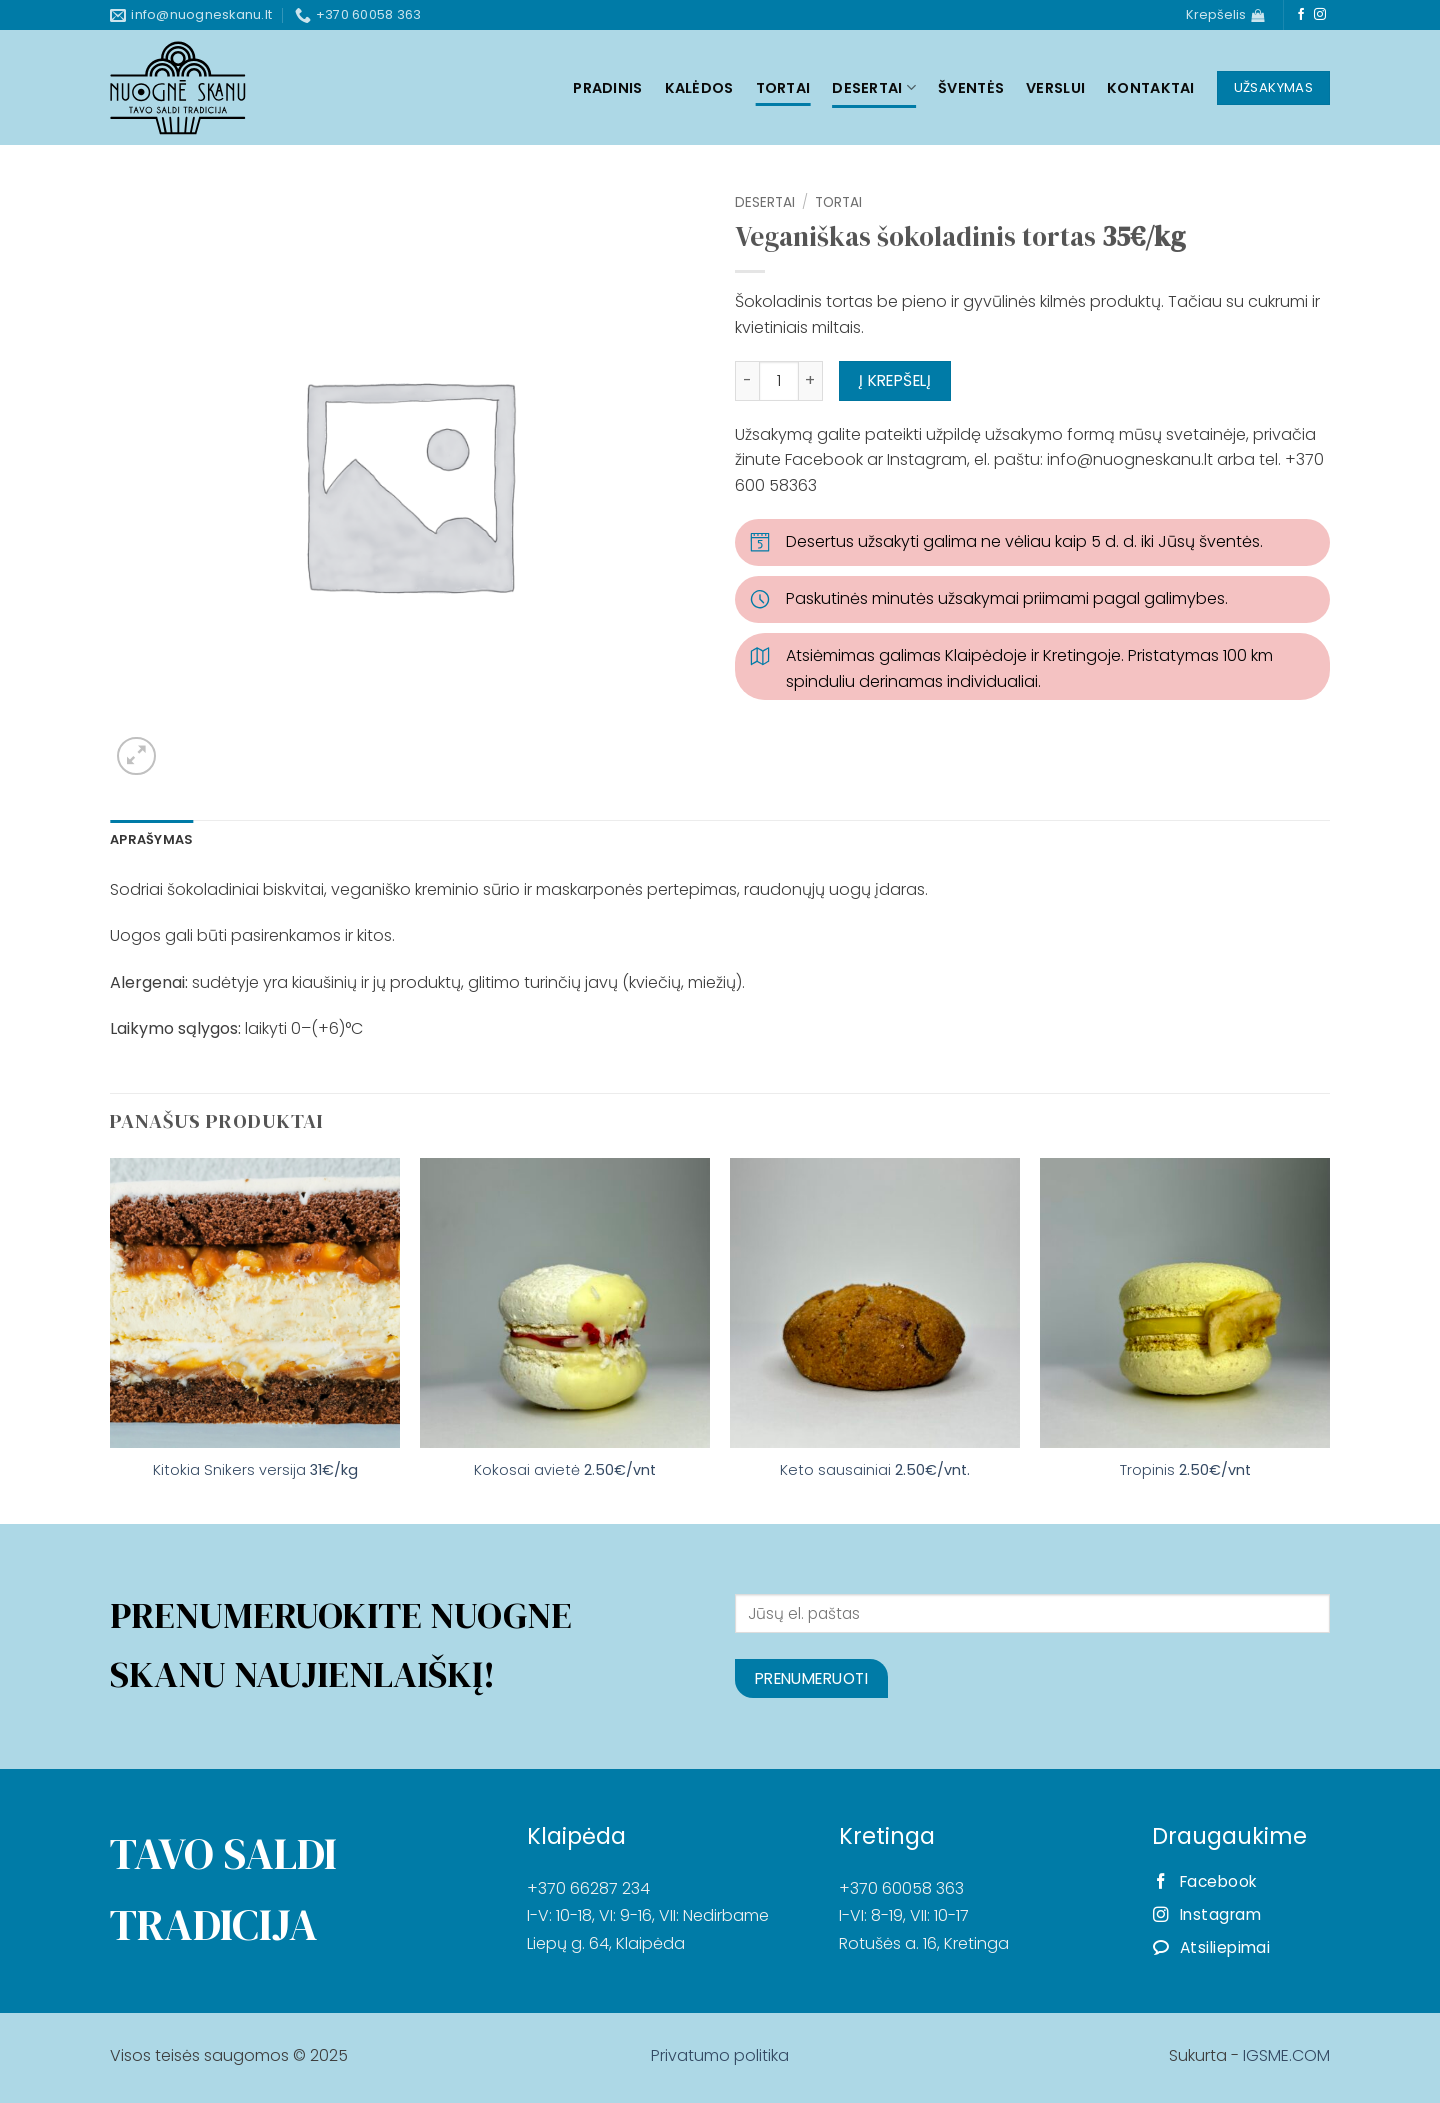  I want to click on Kalėdos, so click(699, 88).